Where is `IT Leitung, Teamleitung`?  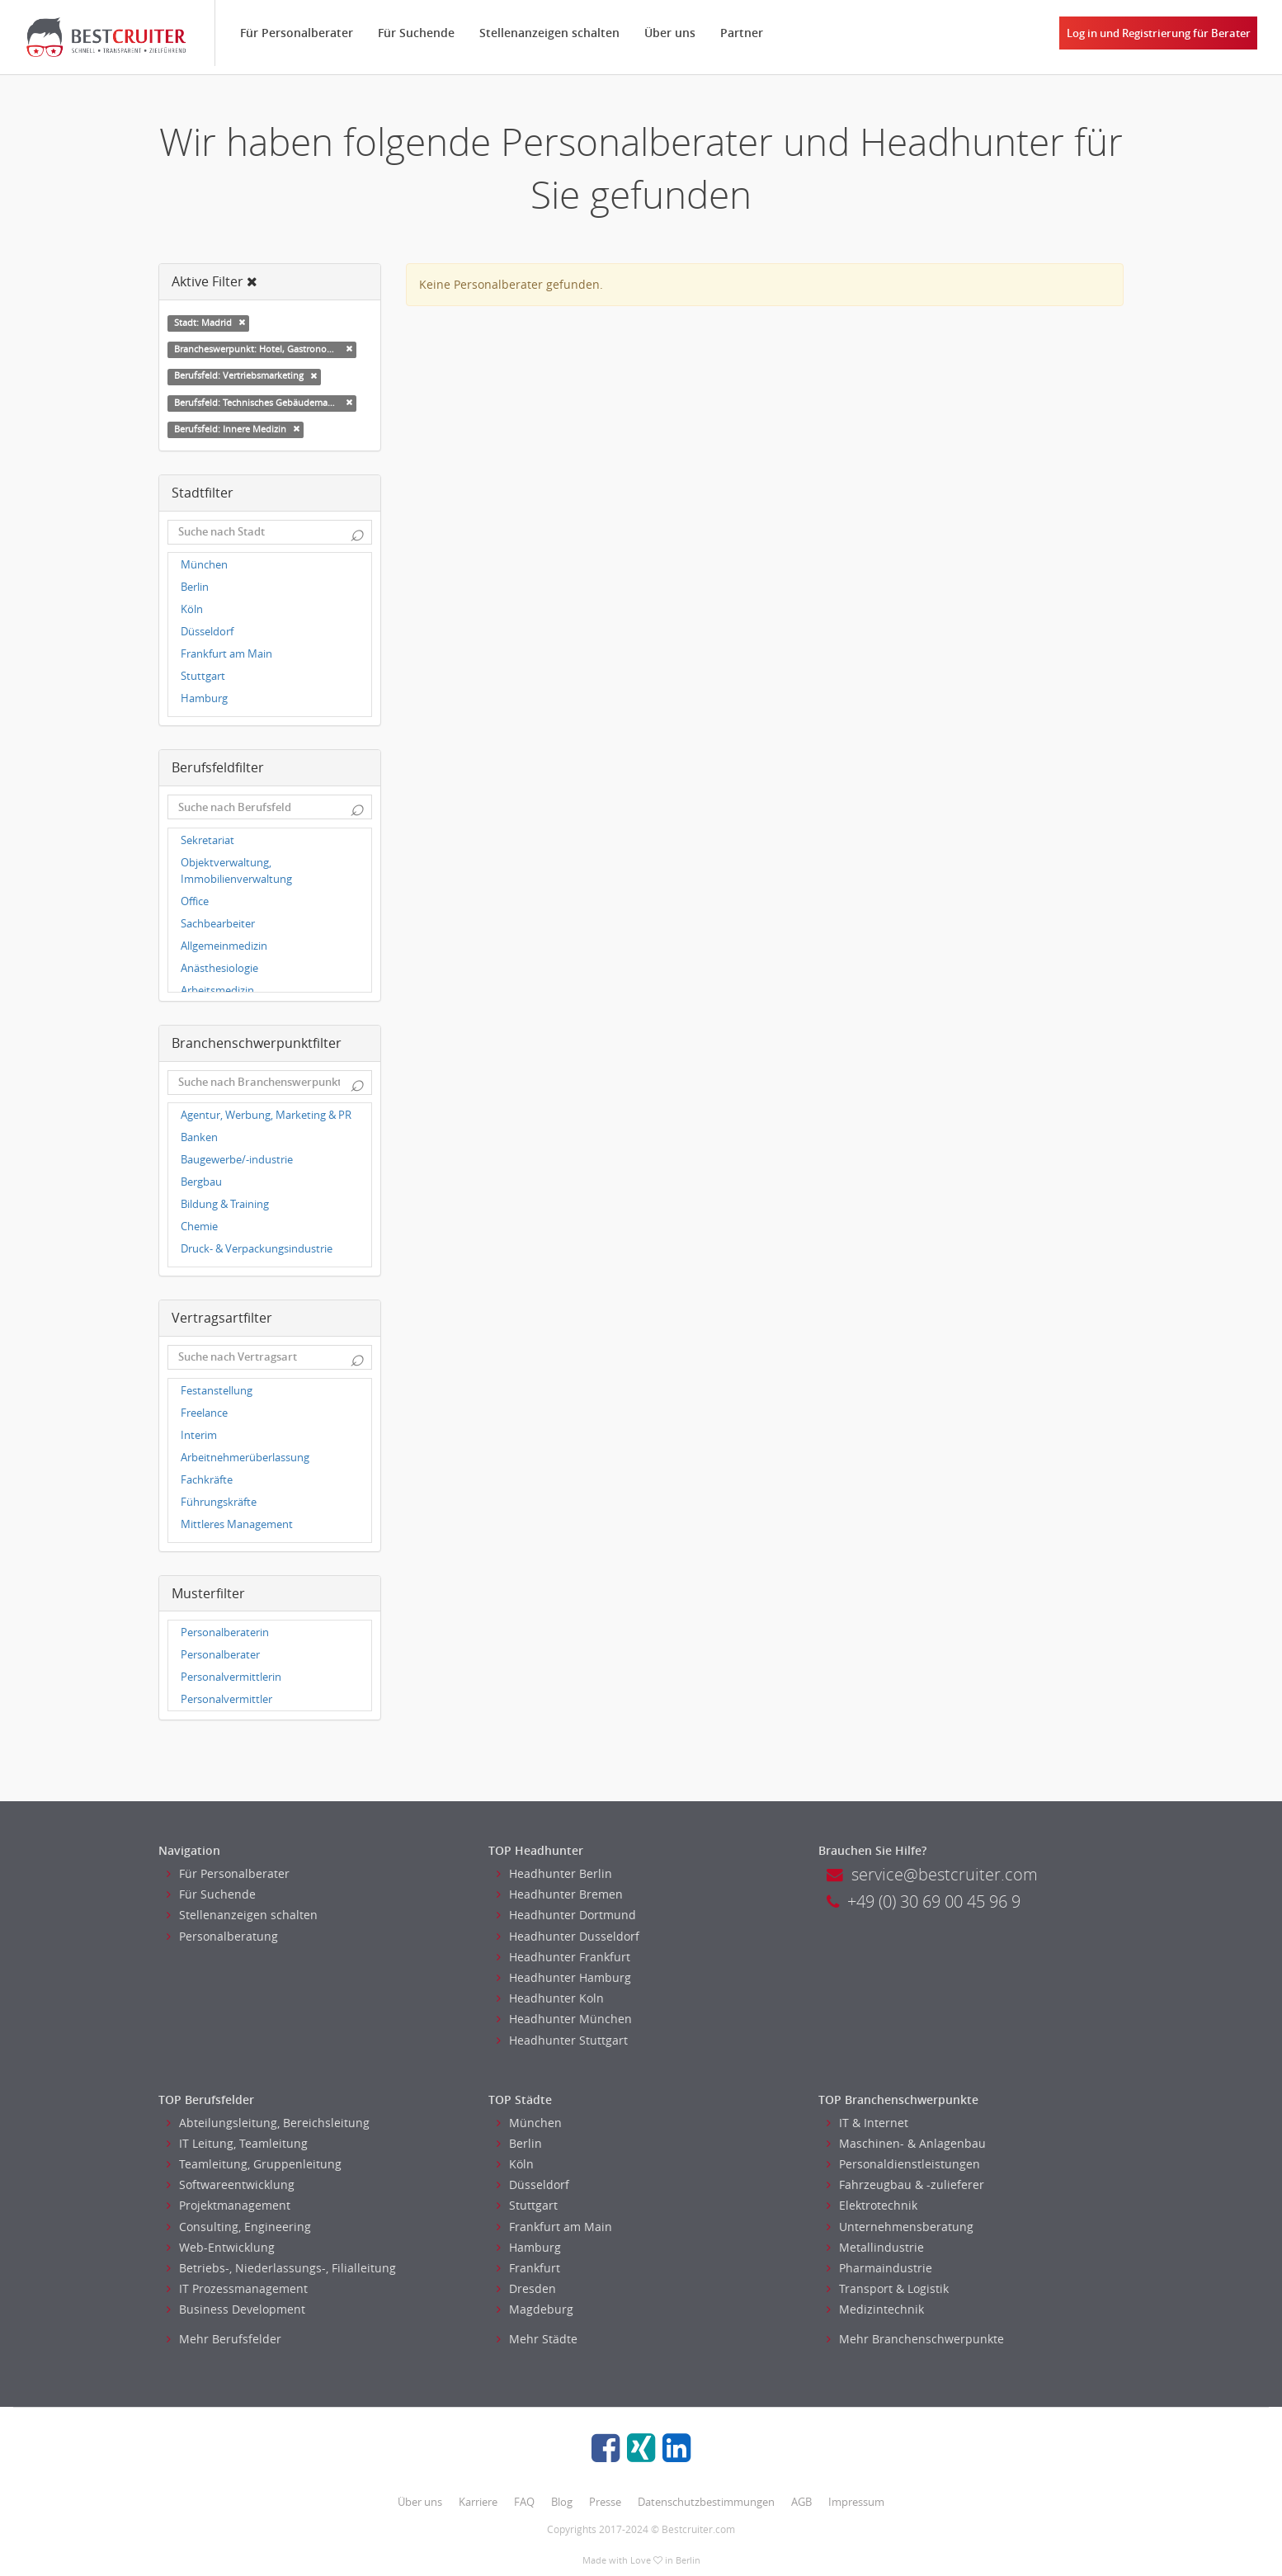
IT Leitung, Teamleitung is located at coordinates (237, 2143).